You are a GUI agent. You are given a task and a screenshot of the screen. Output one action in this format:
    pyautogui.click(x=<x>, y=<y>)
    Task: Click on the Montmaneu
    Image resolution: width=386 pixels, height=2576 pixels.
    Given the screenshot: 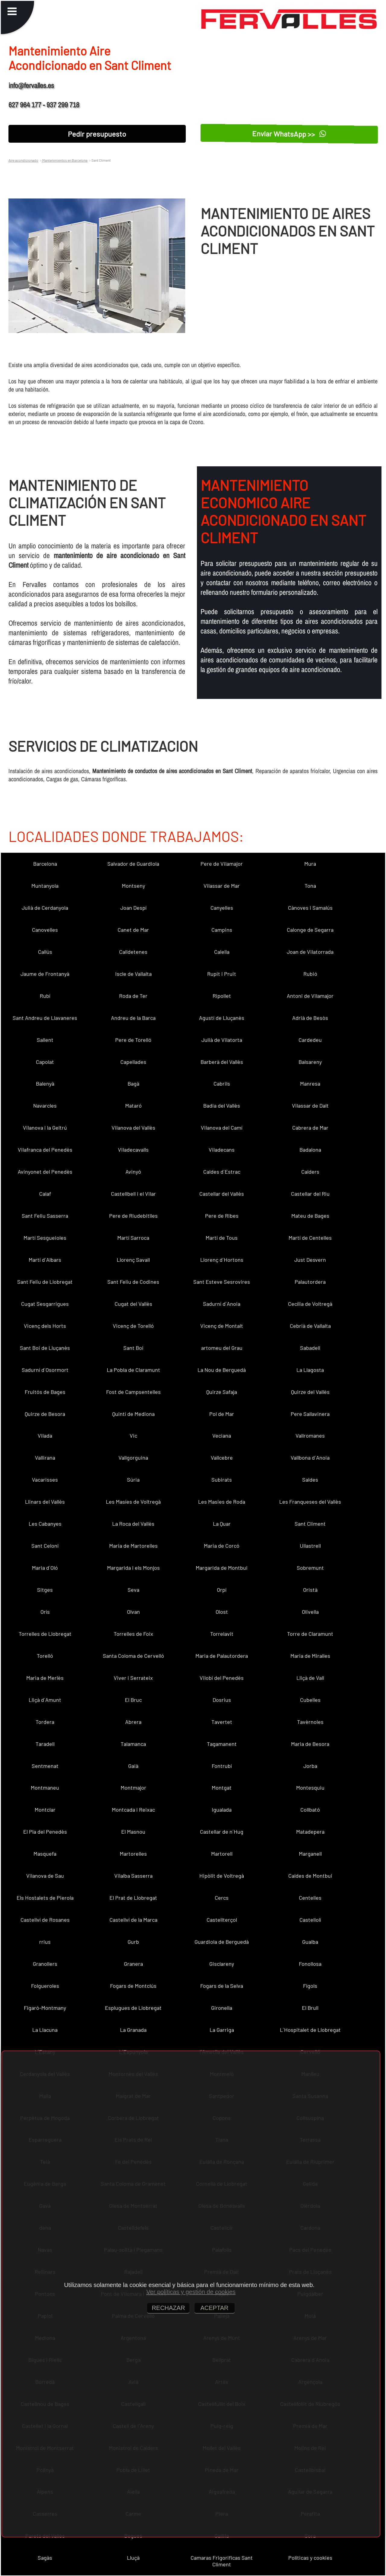 What is the action you would take?
    pyautogui.click(x=45, y=1787)
    